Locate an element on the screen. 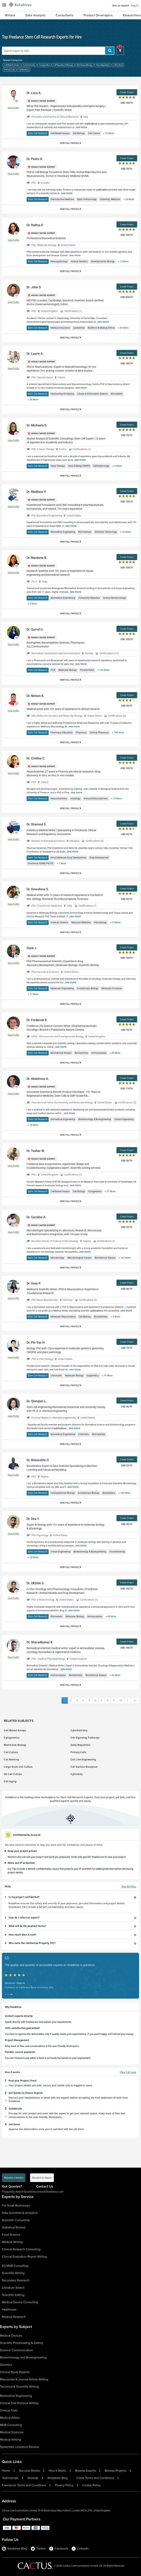  Dr. Nandana B. is located at coordinates (37, 558).